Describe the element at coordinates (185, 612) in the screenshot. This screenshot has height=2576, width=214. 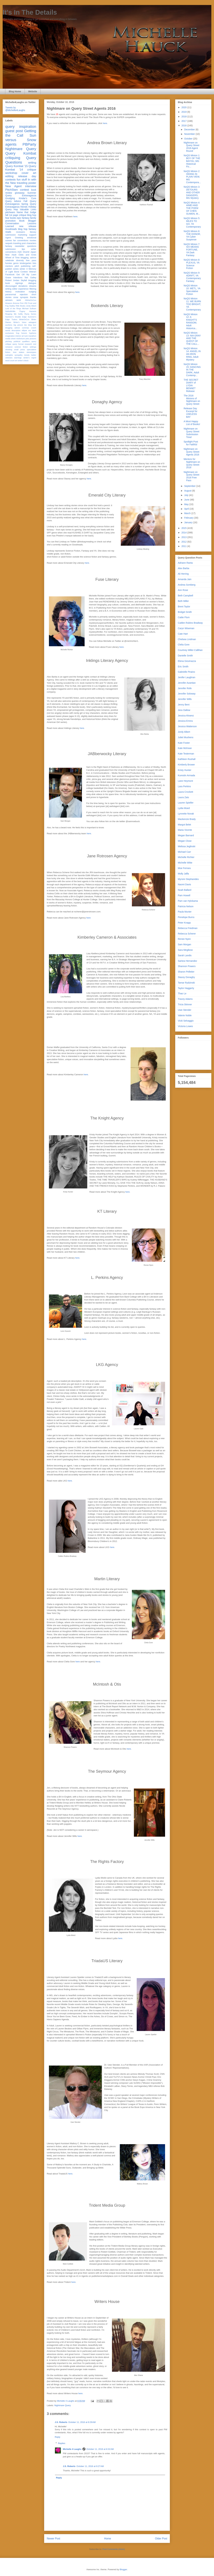
I see `Bridget Smith` at that location.